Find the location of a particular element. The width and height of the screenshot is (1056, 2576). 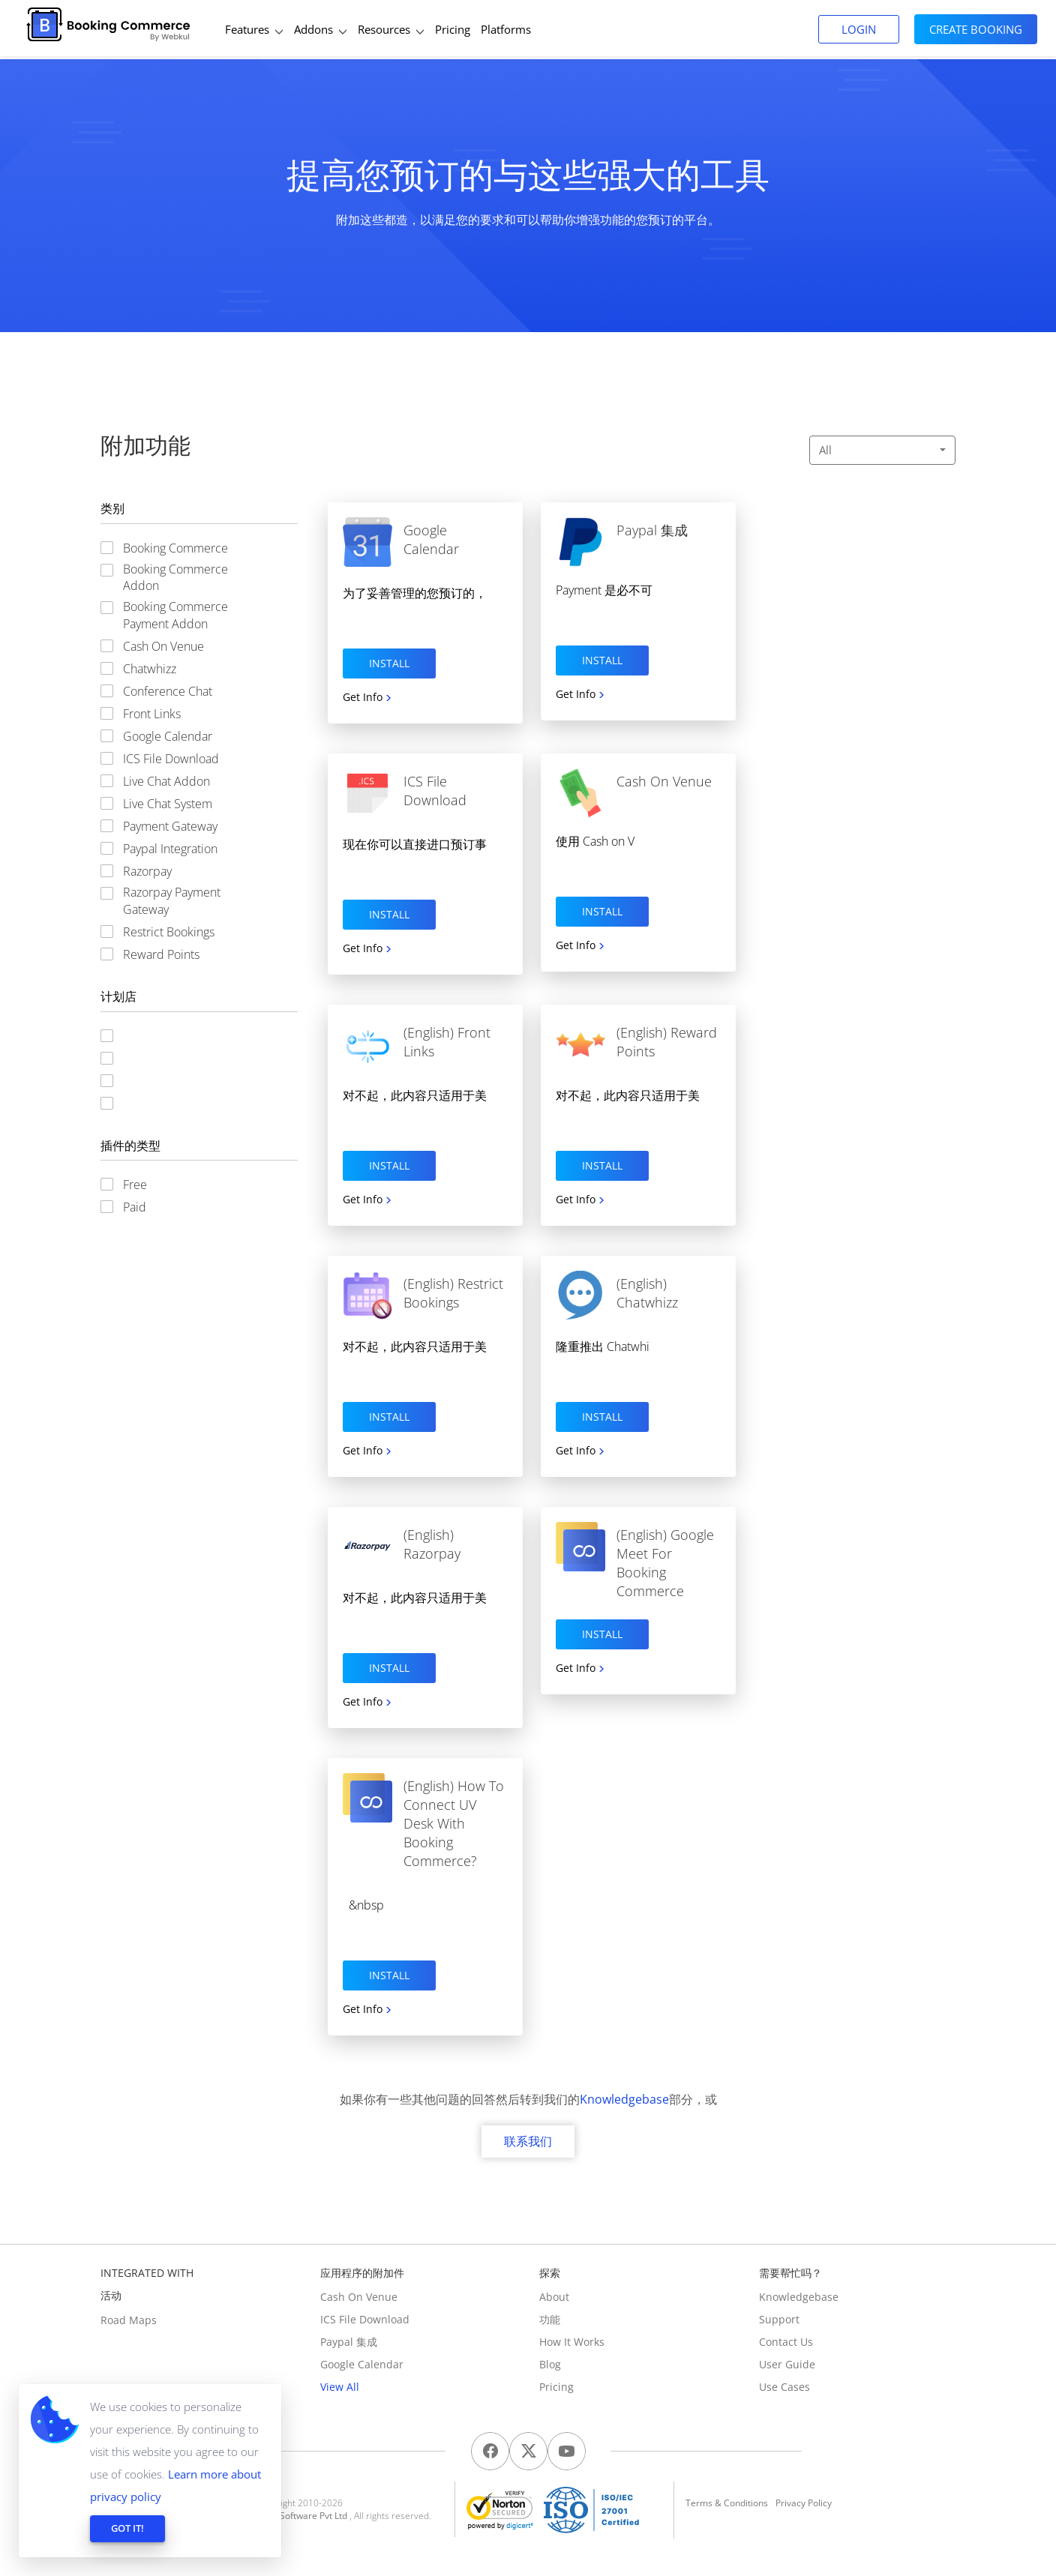

Google Calendar is located at coordinates (362, 2364).